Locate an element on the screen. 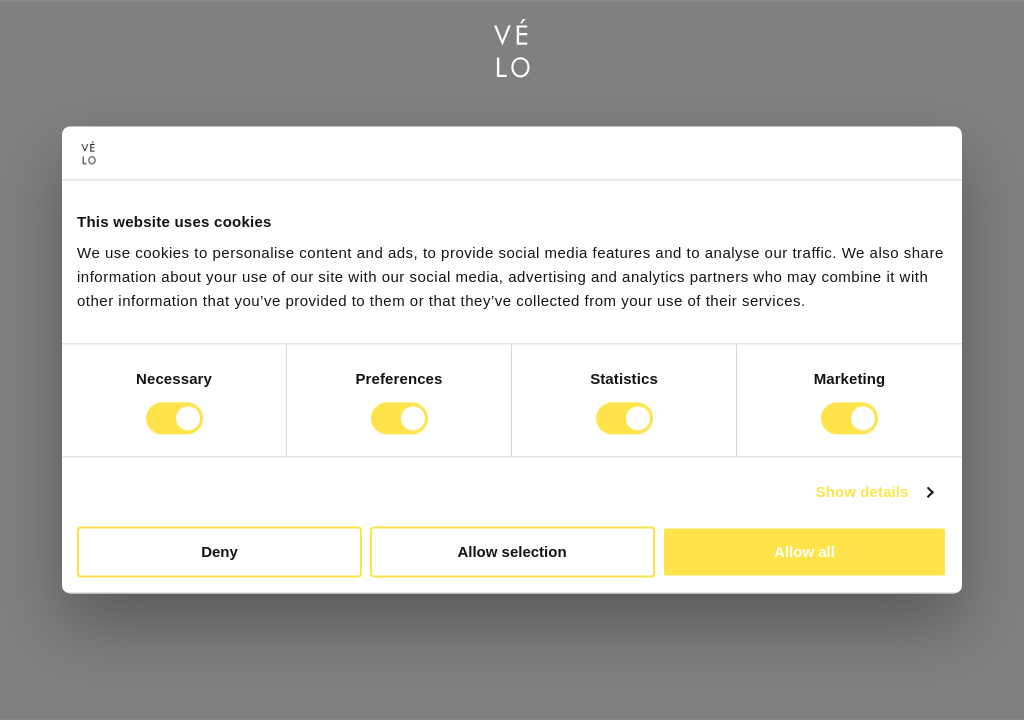 The width and height of the screenshot is (1024, 720). Allow selection is located at coordinates (511, 552).